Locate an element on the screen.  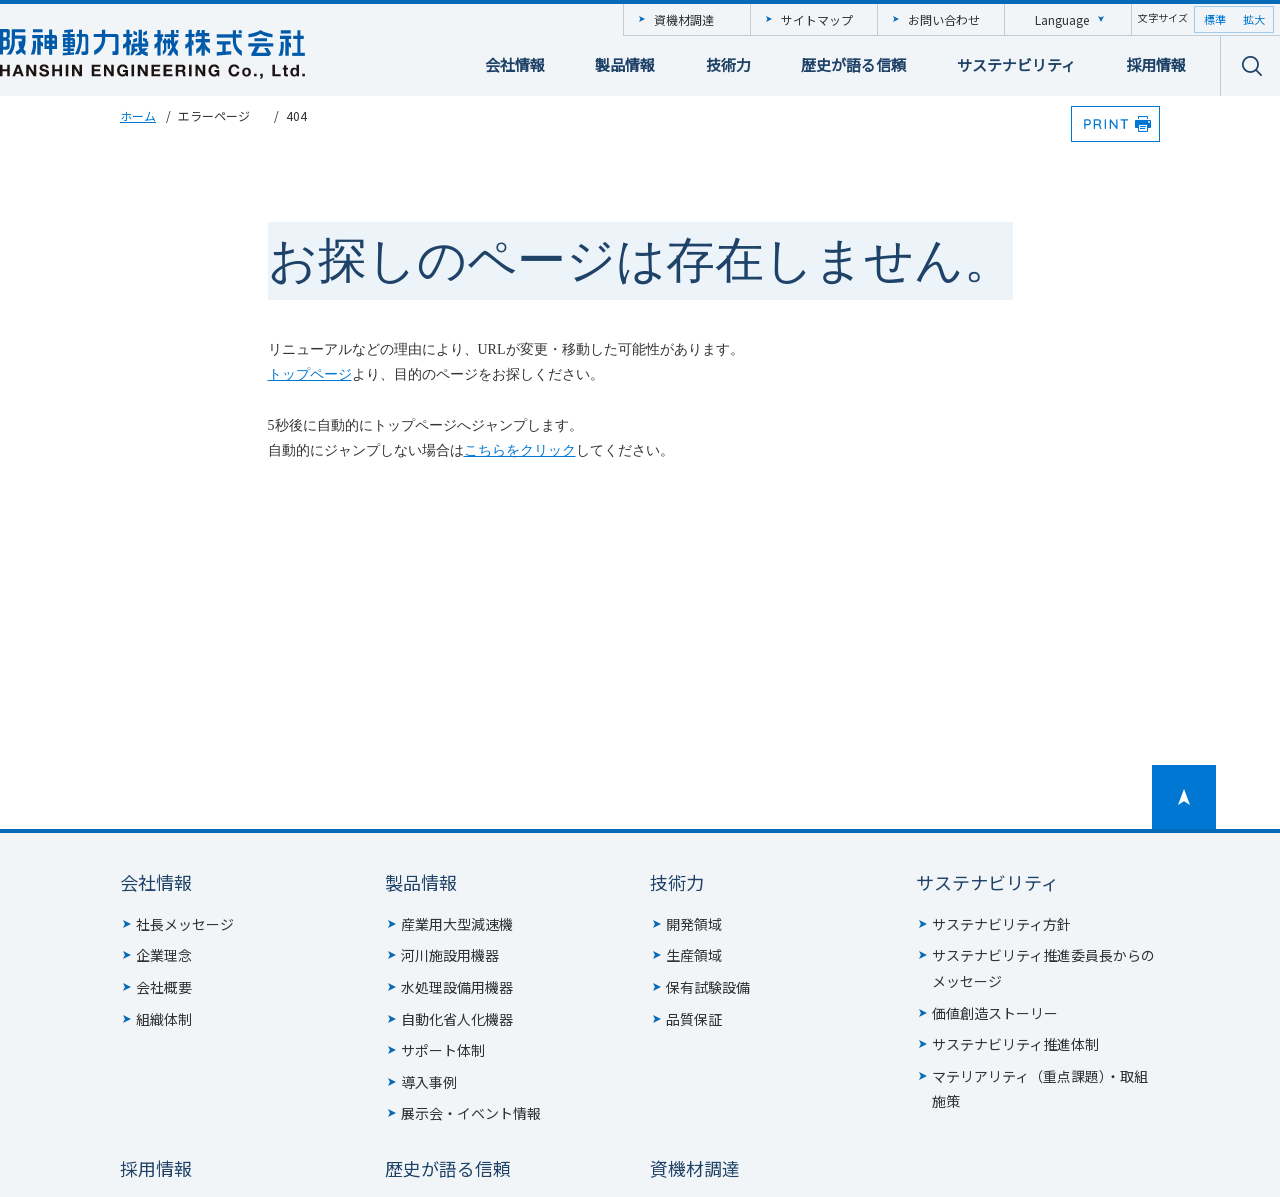
サステナビリティ方針 is located at coordinates (1001, 924).